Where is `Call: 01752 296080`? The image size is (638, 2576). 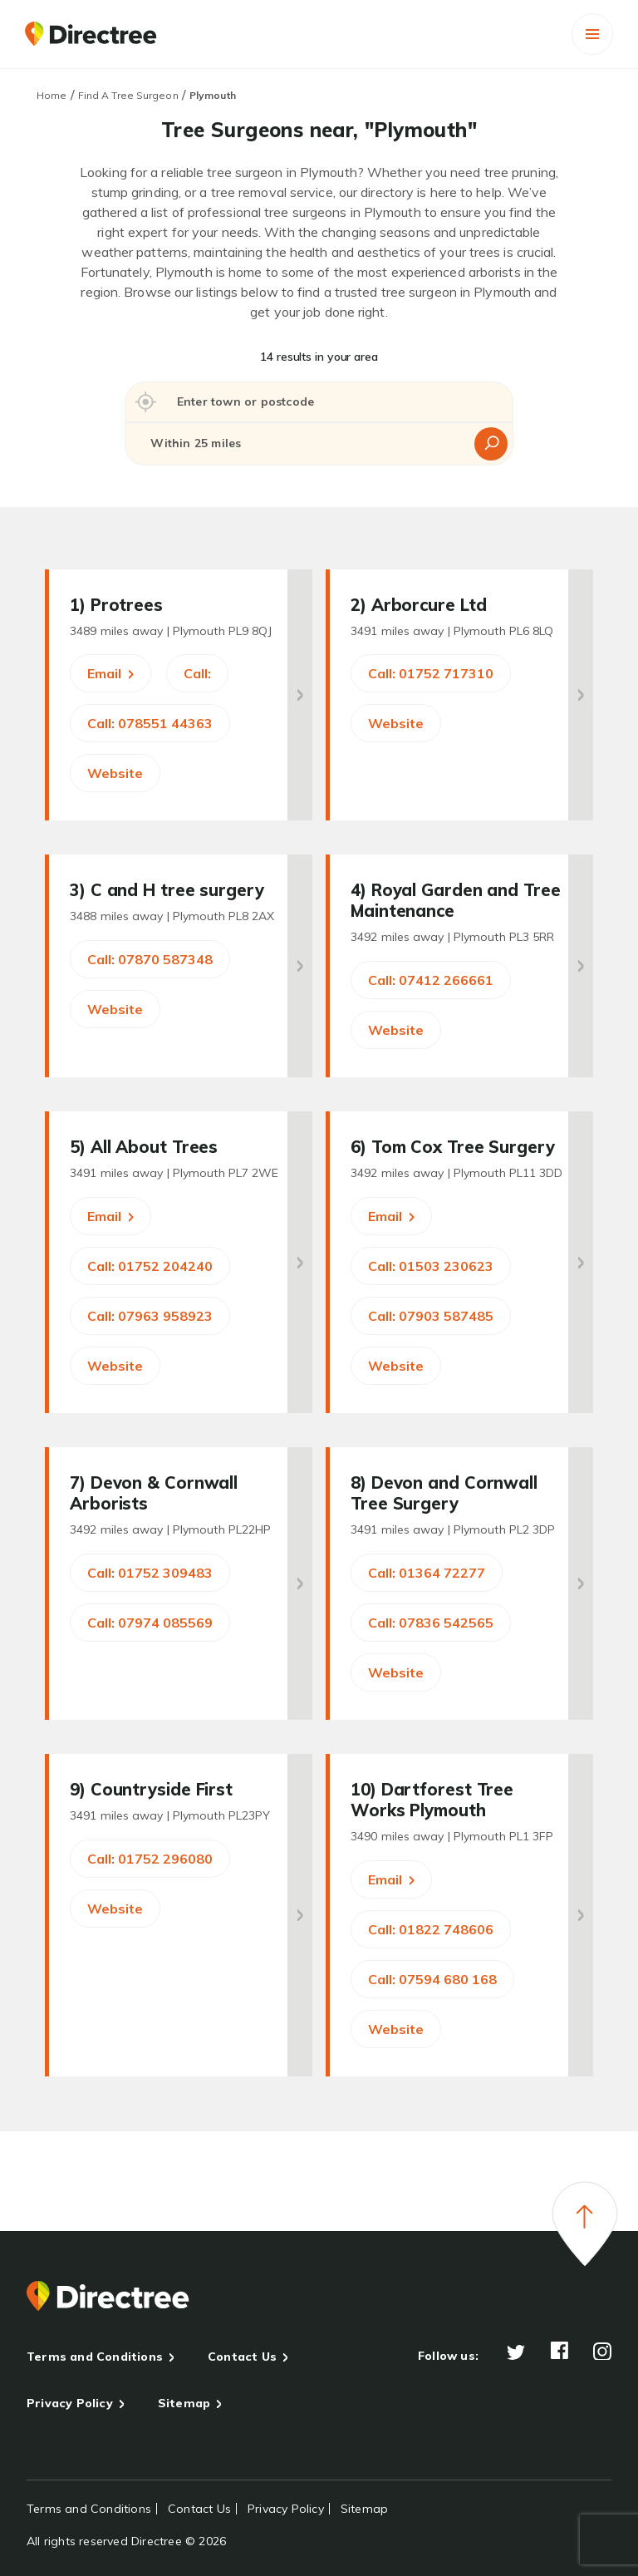
Call: 01752 296080 is located at coordinates (150, 1858).